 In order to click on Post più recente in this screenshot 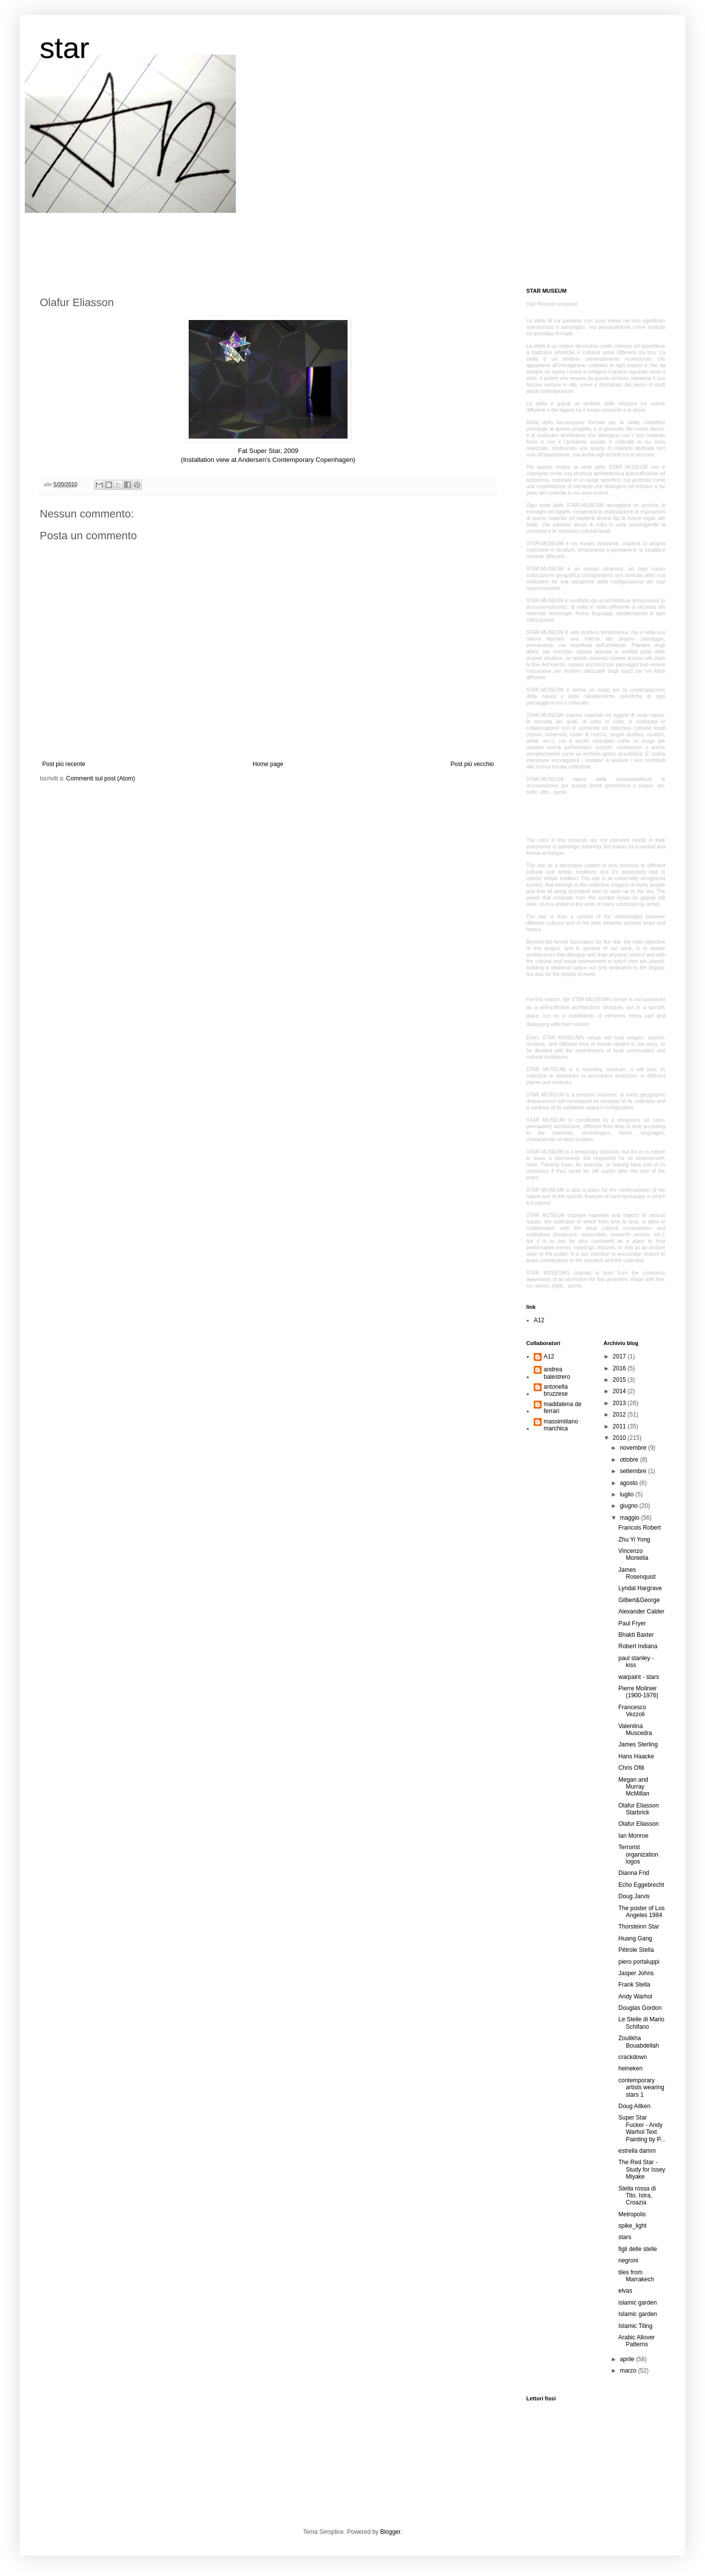, I will do `click(63, 764)`.